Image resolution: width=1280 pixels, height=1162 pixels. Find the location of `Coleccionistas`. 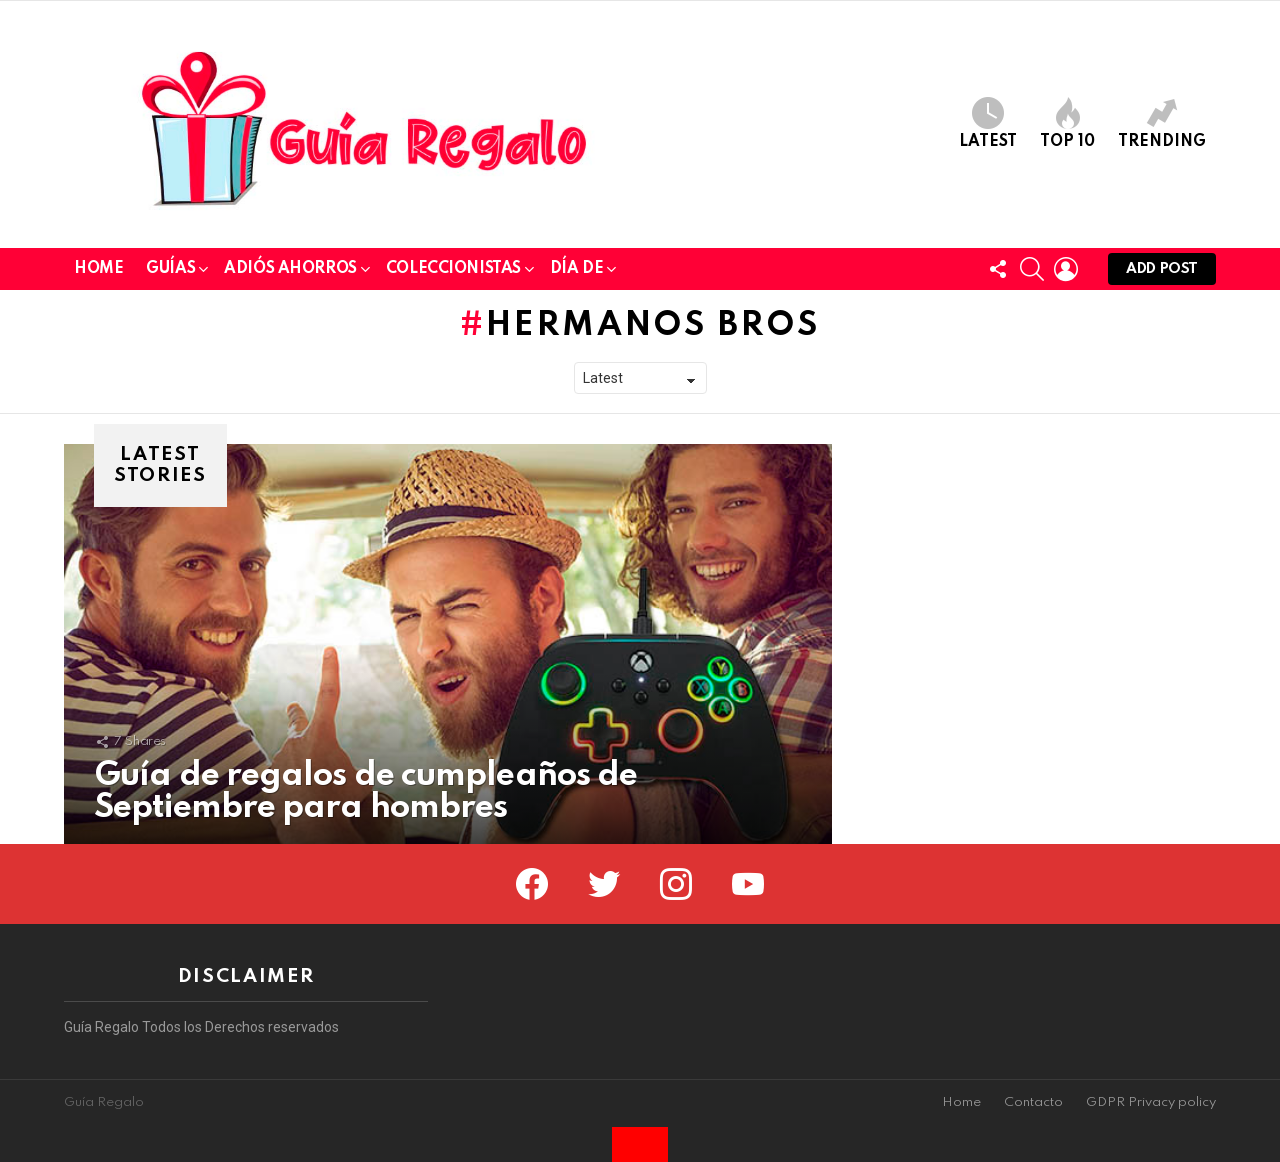

Coleccionistas is located at coordinates (453, 272).